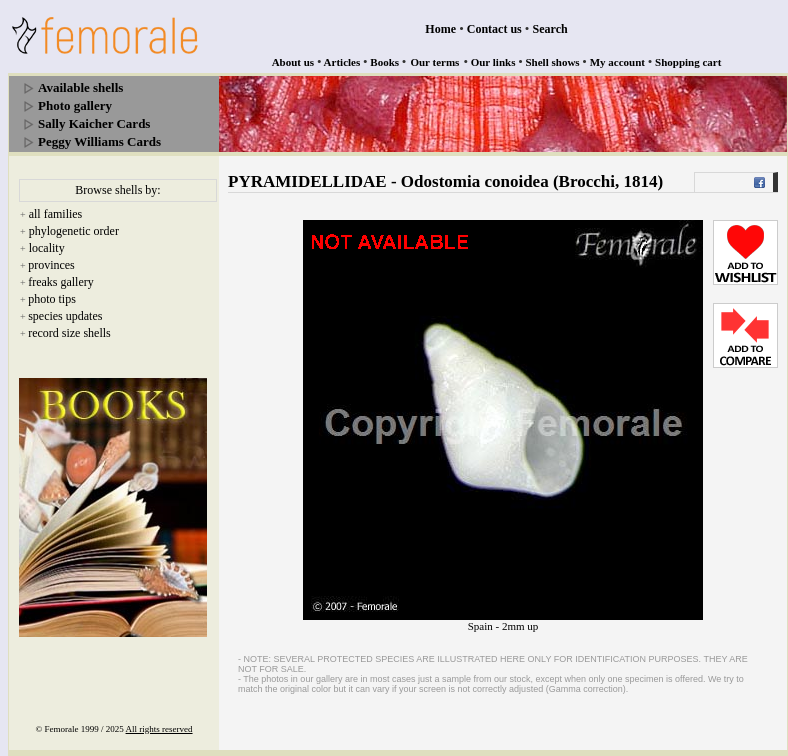 This screenshot has height=756, width=788. Describe the element at coordinates (493, 62) in the screenshot. I see `Our links` at that location.